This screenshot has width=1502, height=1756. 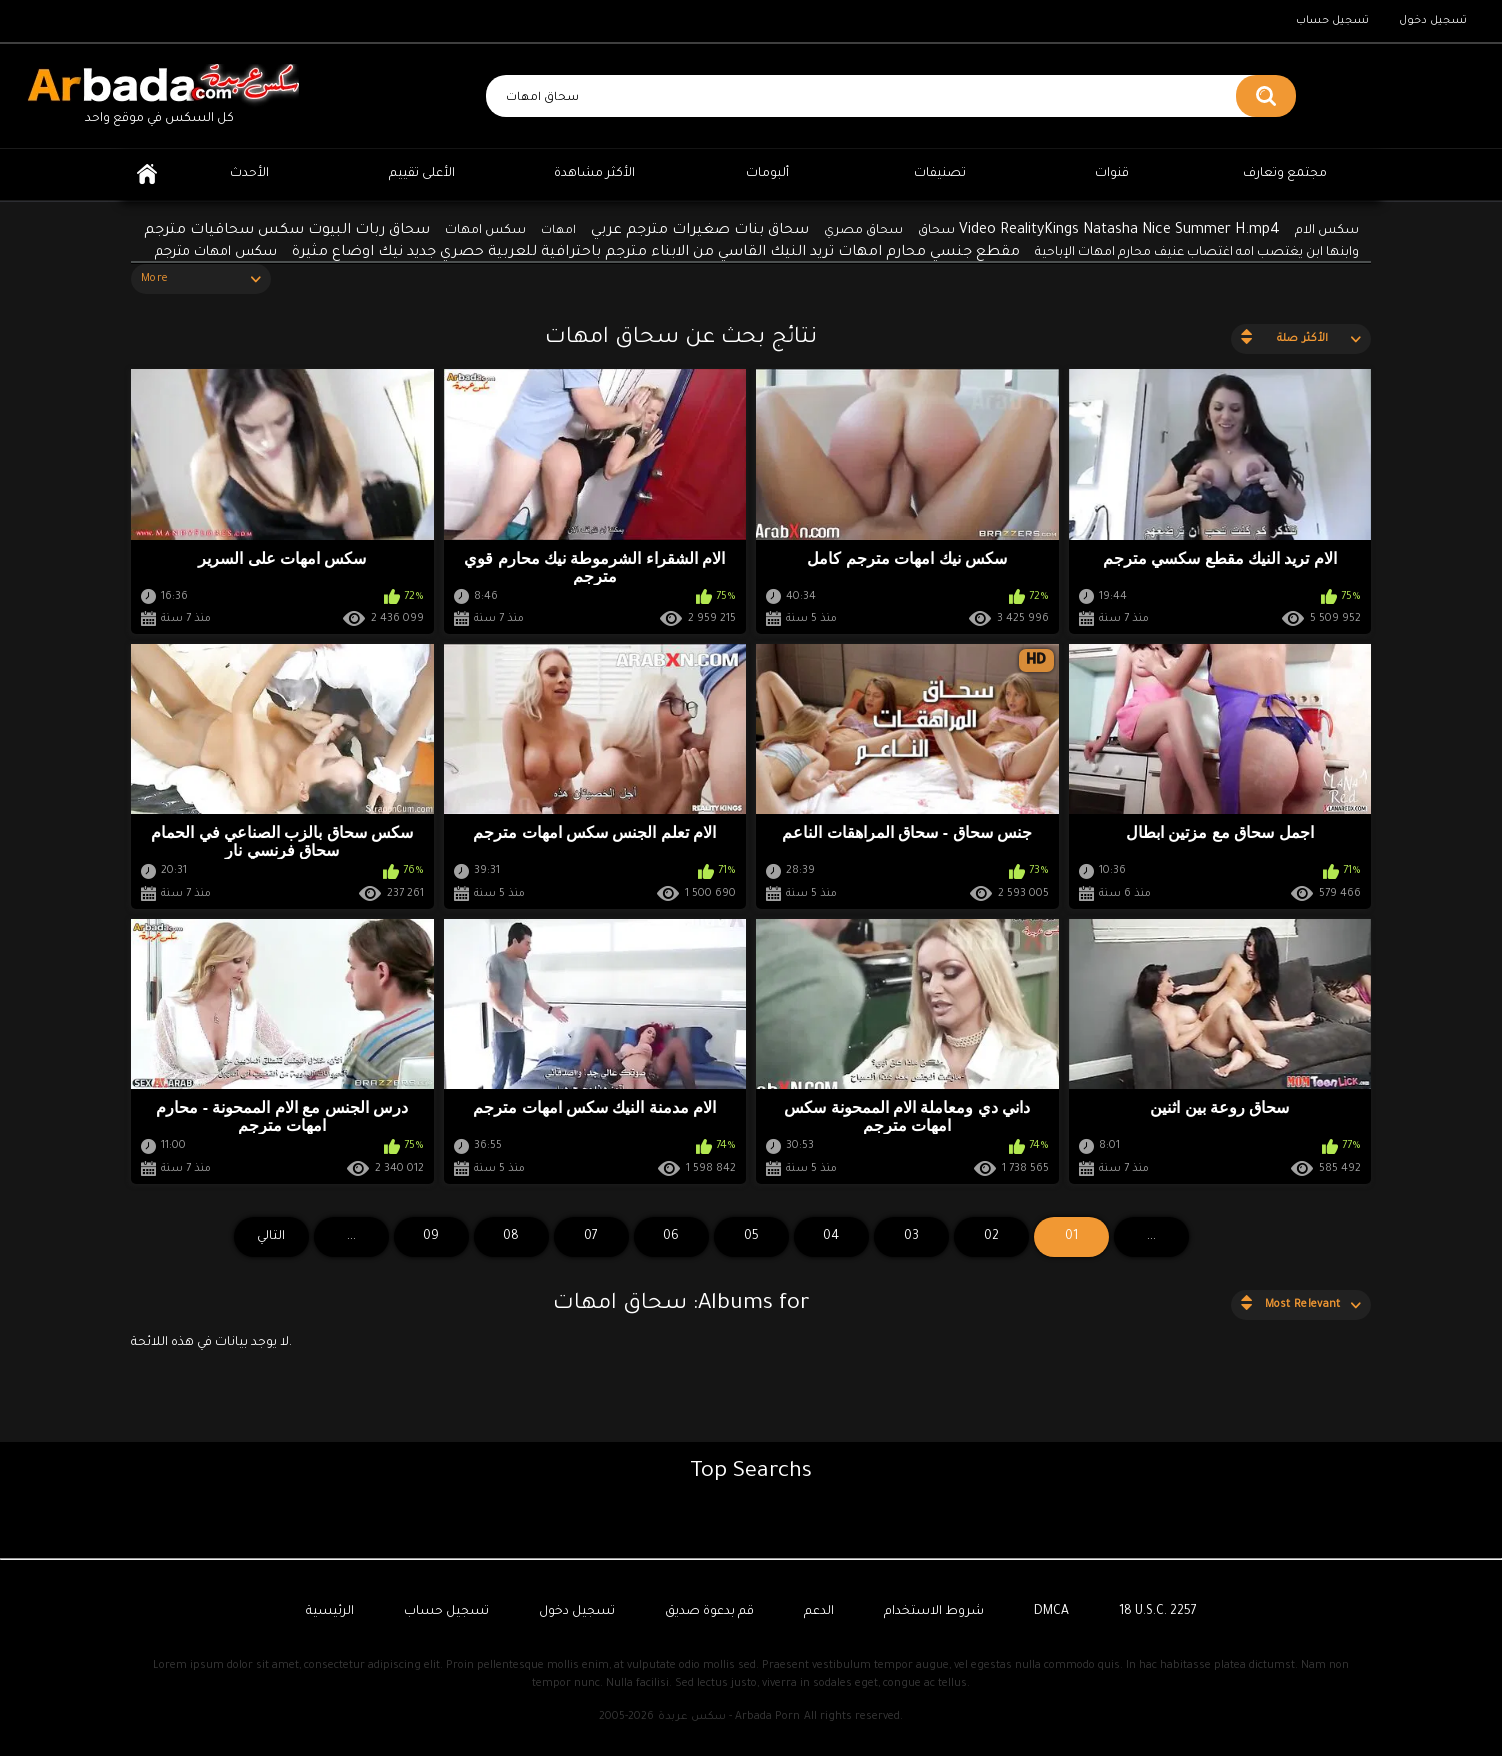 I want to click on 03, so click(x=911, y=1237).